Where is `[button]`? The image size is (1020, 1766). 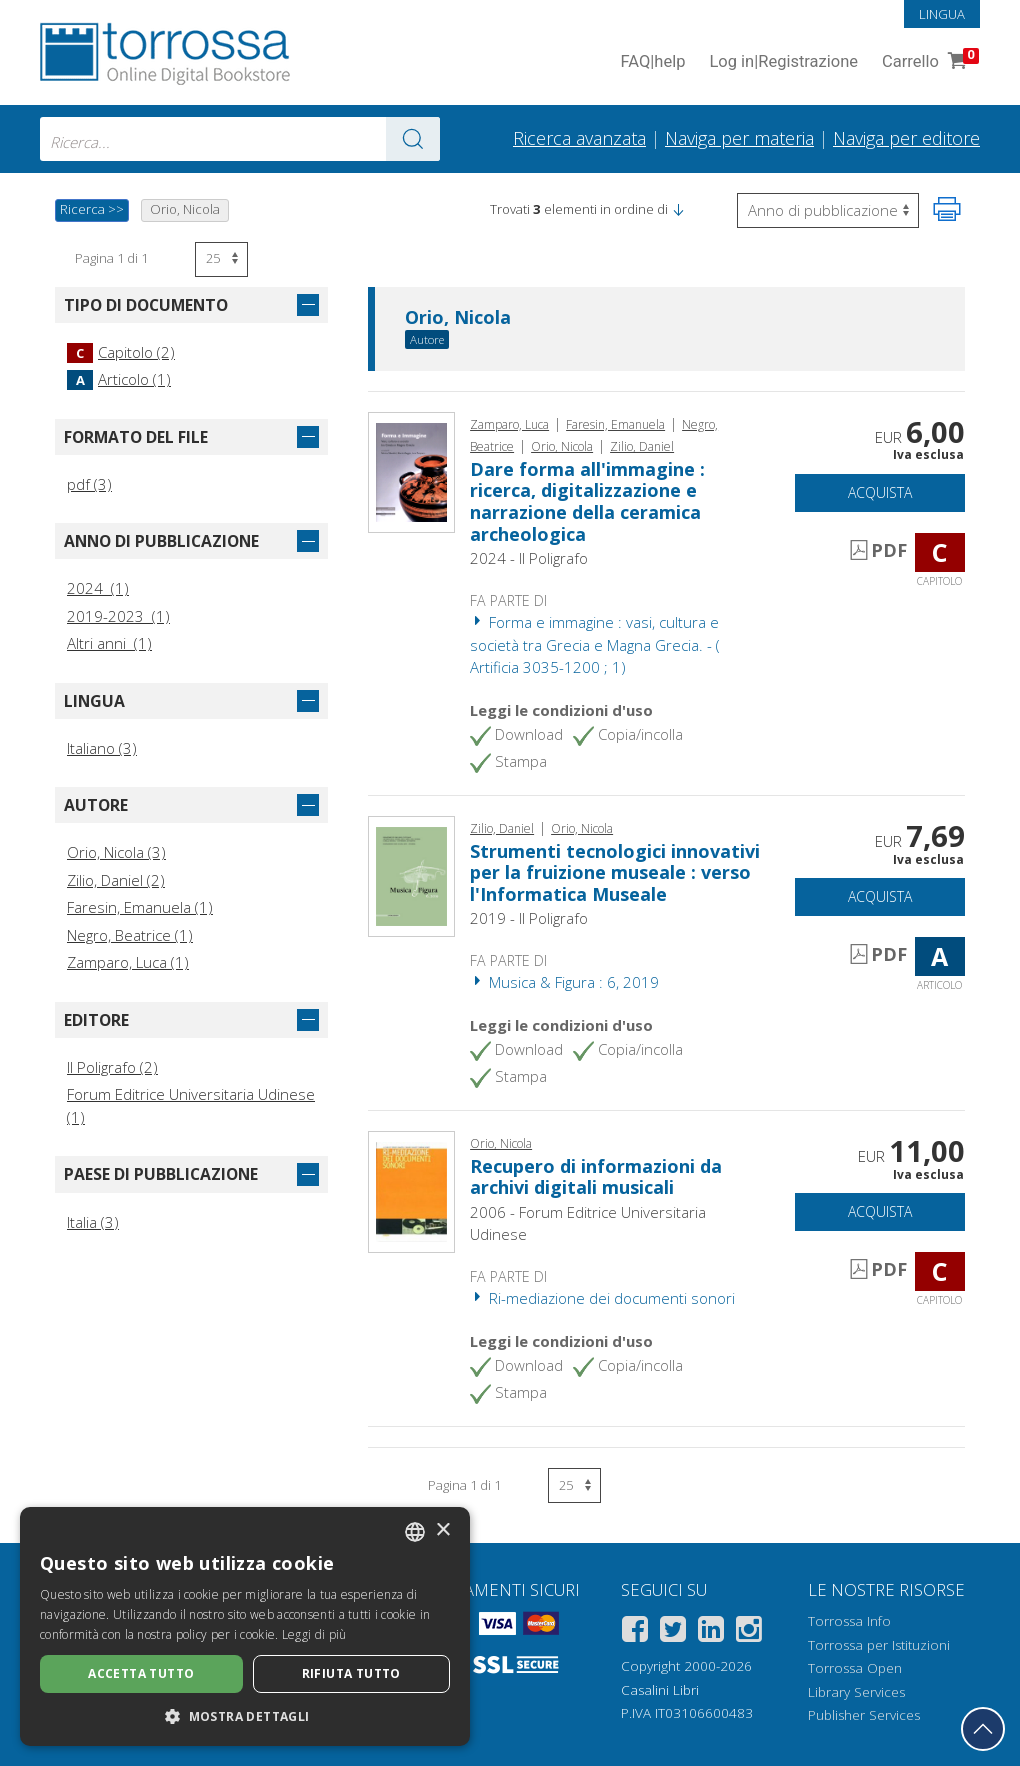 [button] is located at coordinates (678, 209).